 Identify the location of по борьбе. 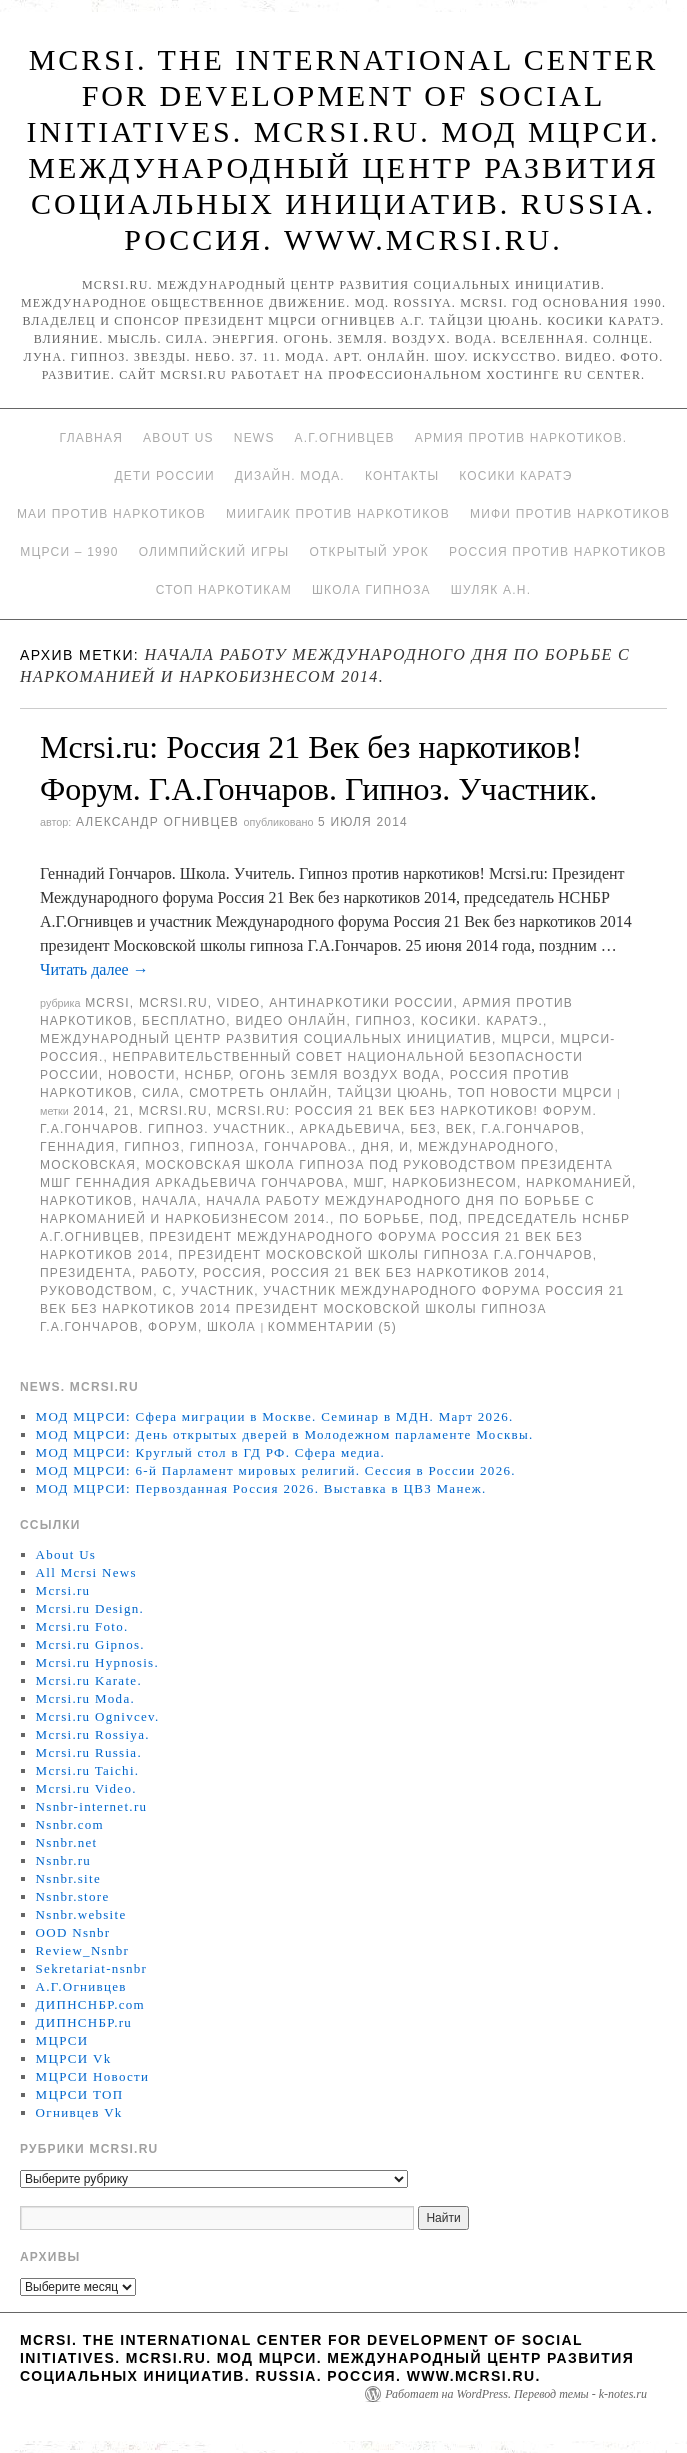
(379, 1219).